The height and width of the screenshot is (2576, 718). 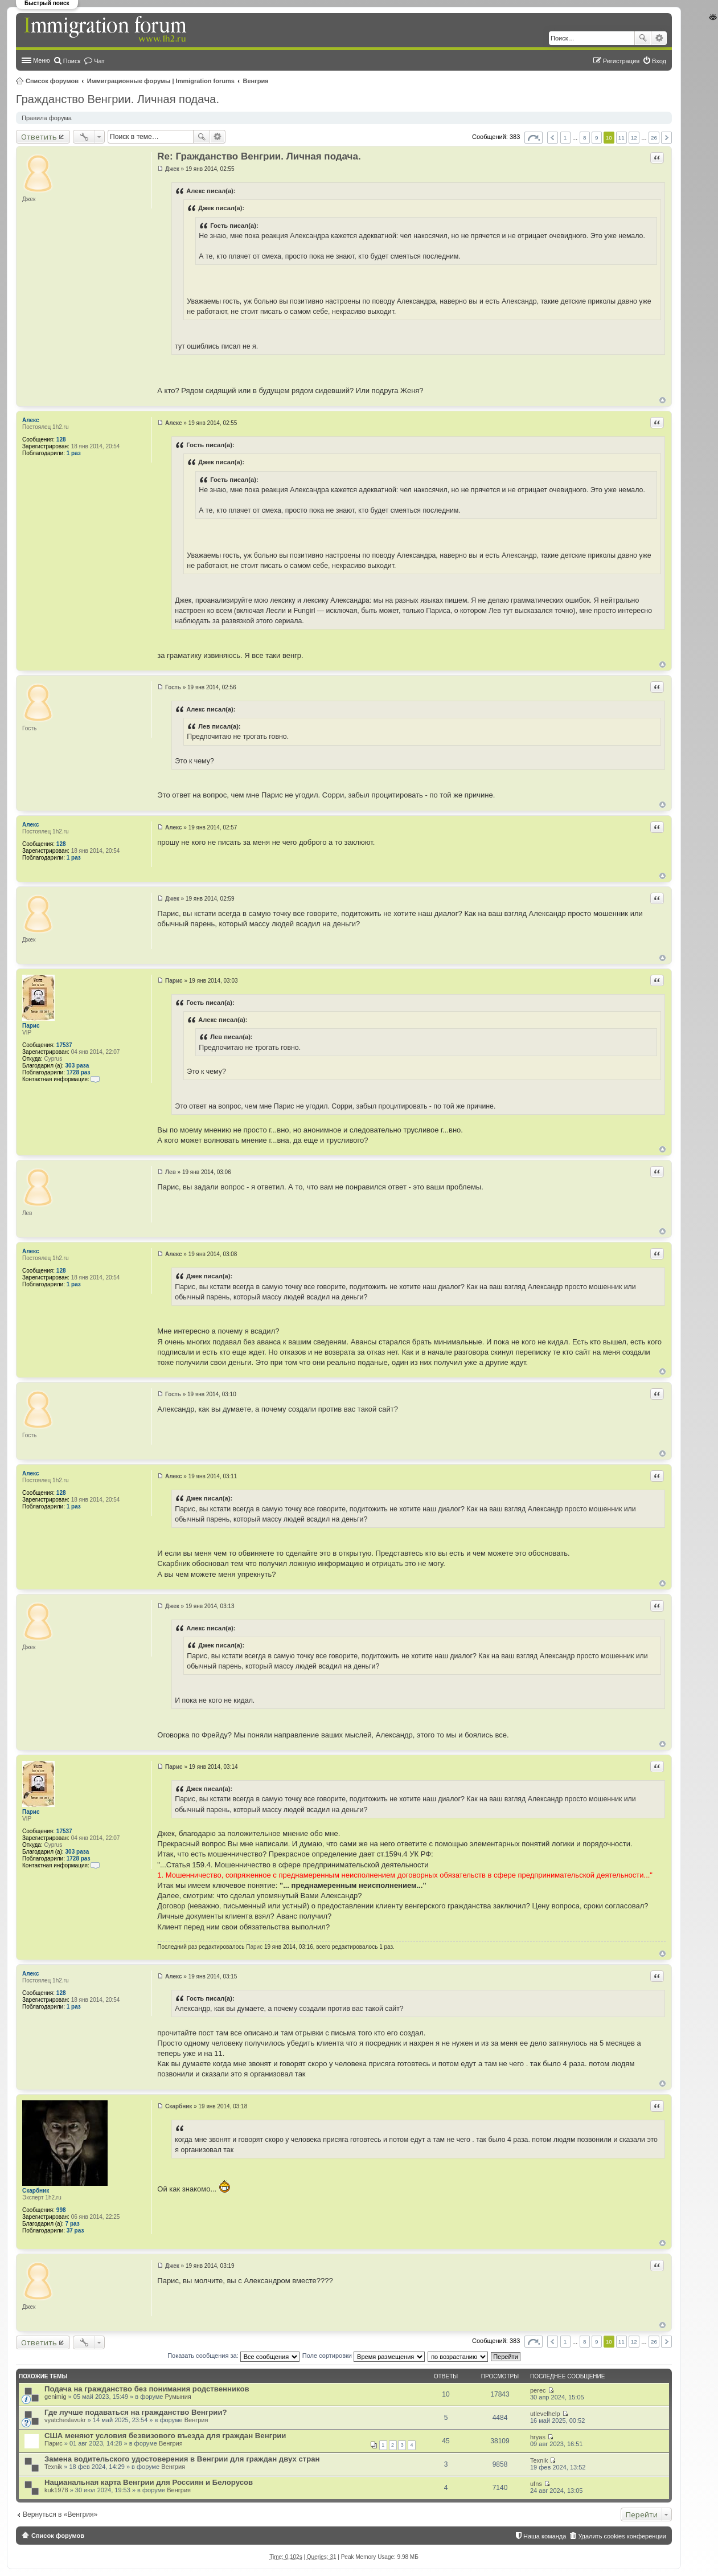 I want to click on Нацианальная карта Венгрии для Россиян и Белорусов, so click(x=148, y=2482).